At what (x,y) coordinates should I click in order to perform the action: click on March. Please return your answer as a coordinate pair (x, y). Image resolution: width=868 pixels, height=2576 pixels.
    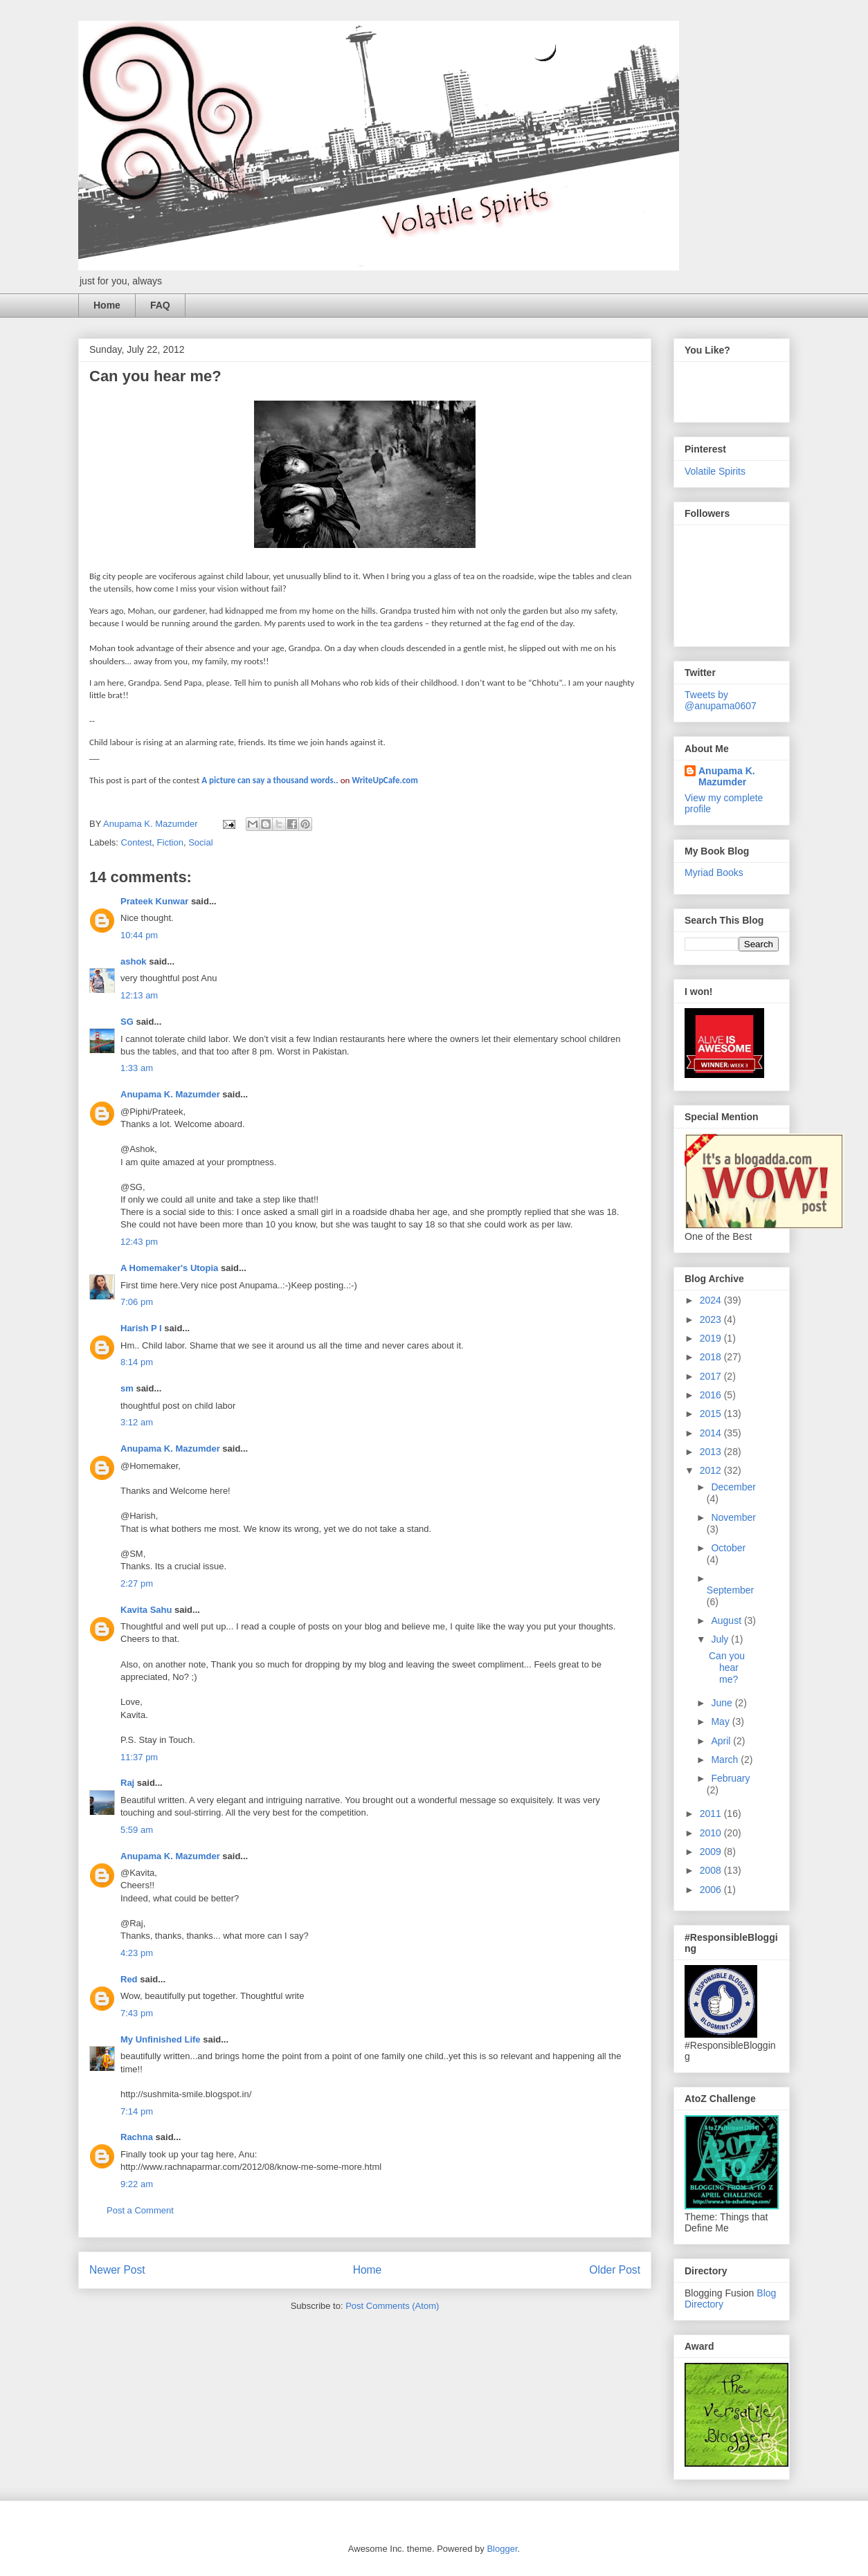
    Looking at the image, I should click on (726, 1759).